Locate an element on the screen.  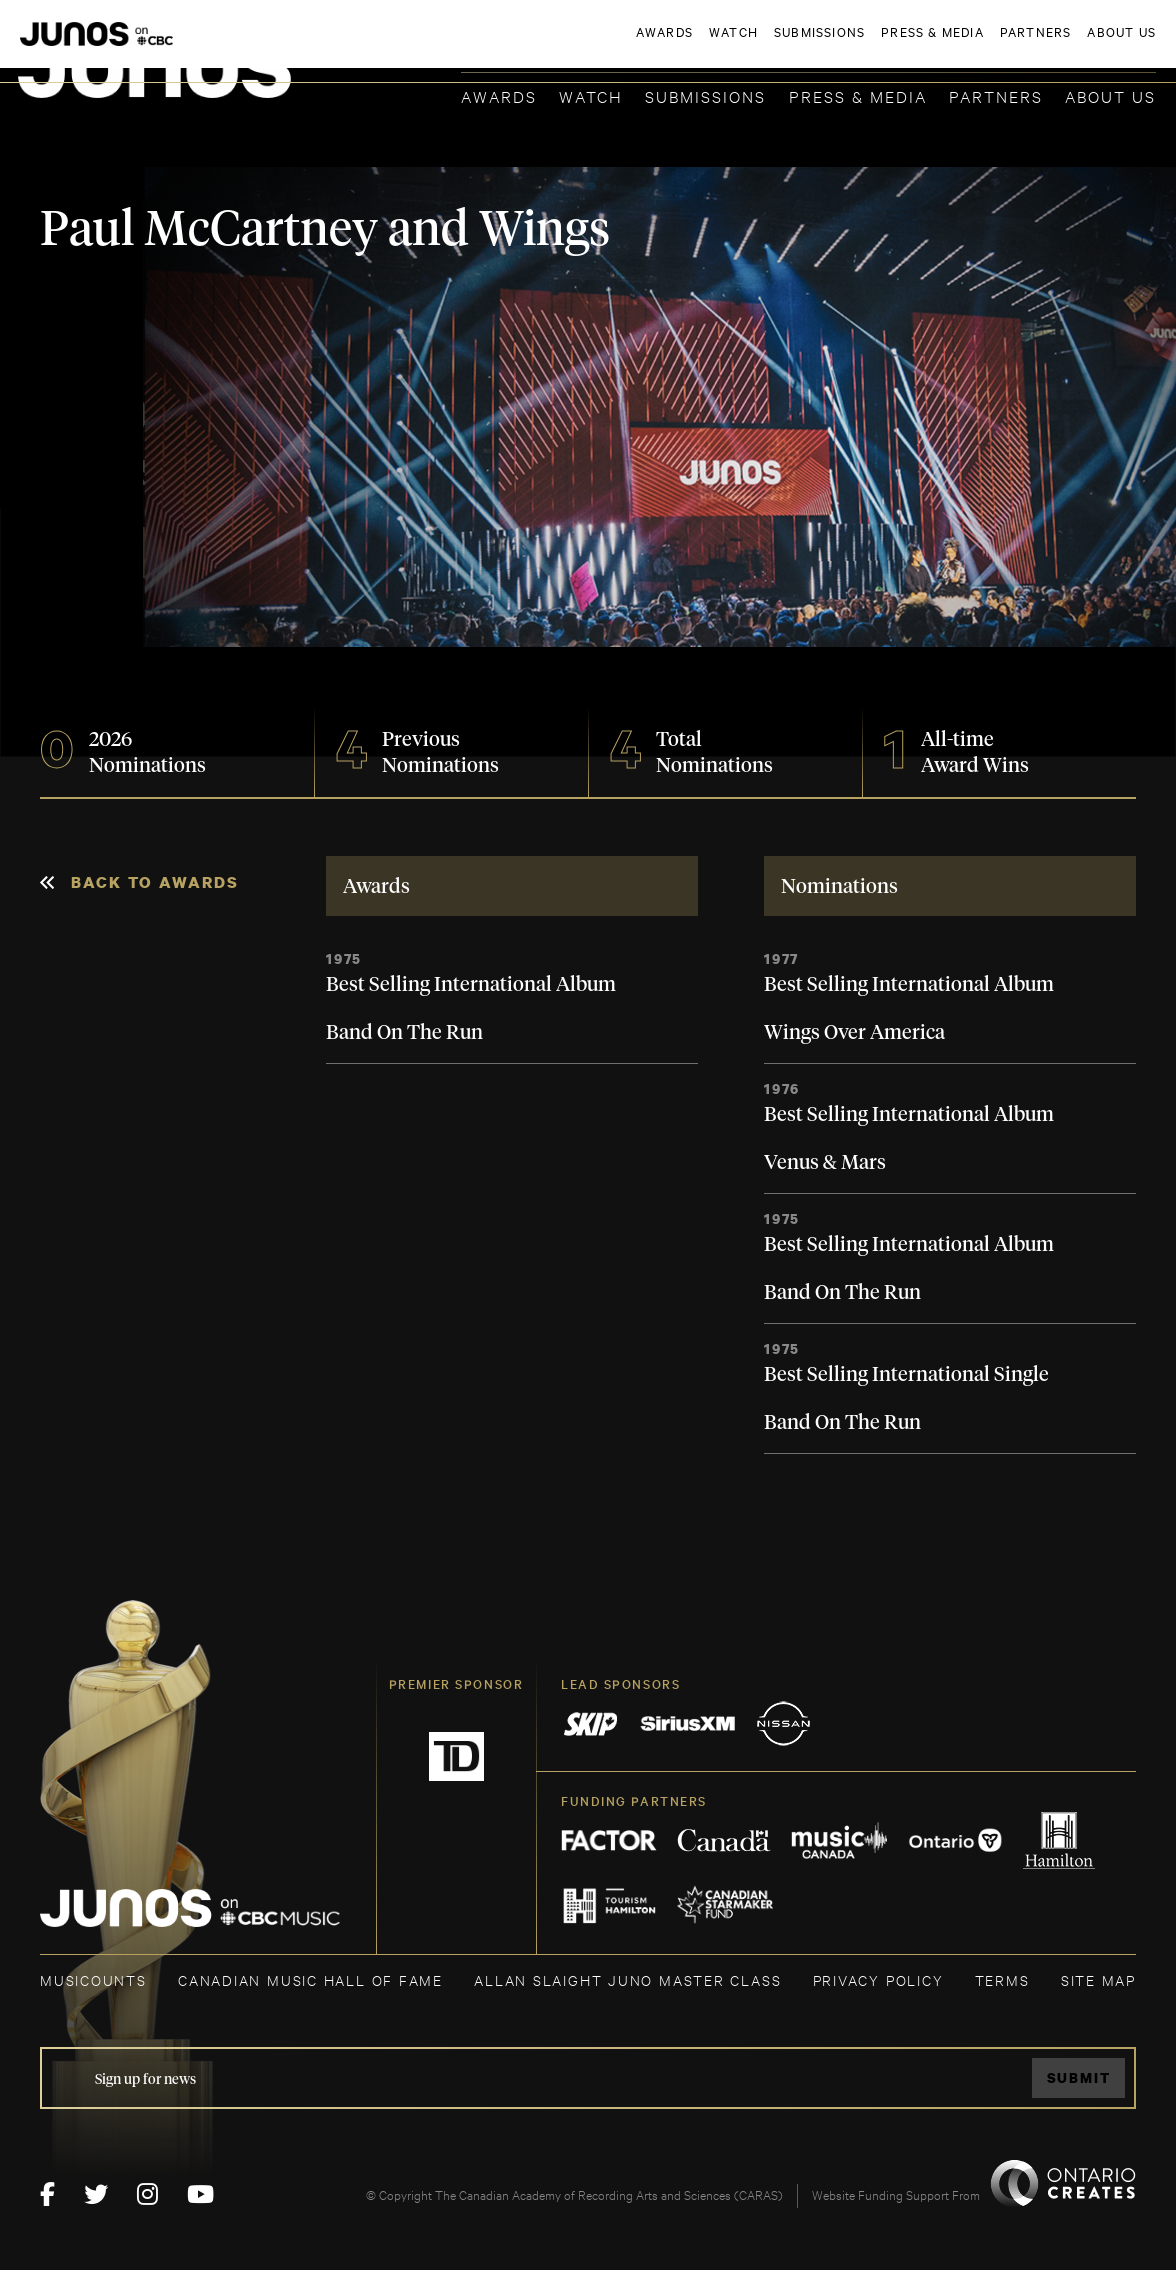
Submissions is located at coordinates (705, 95).